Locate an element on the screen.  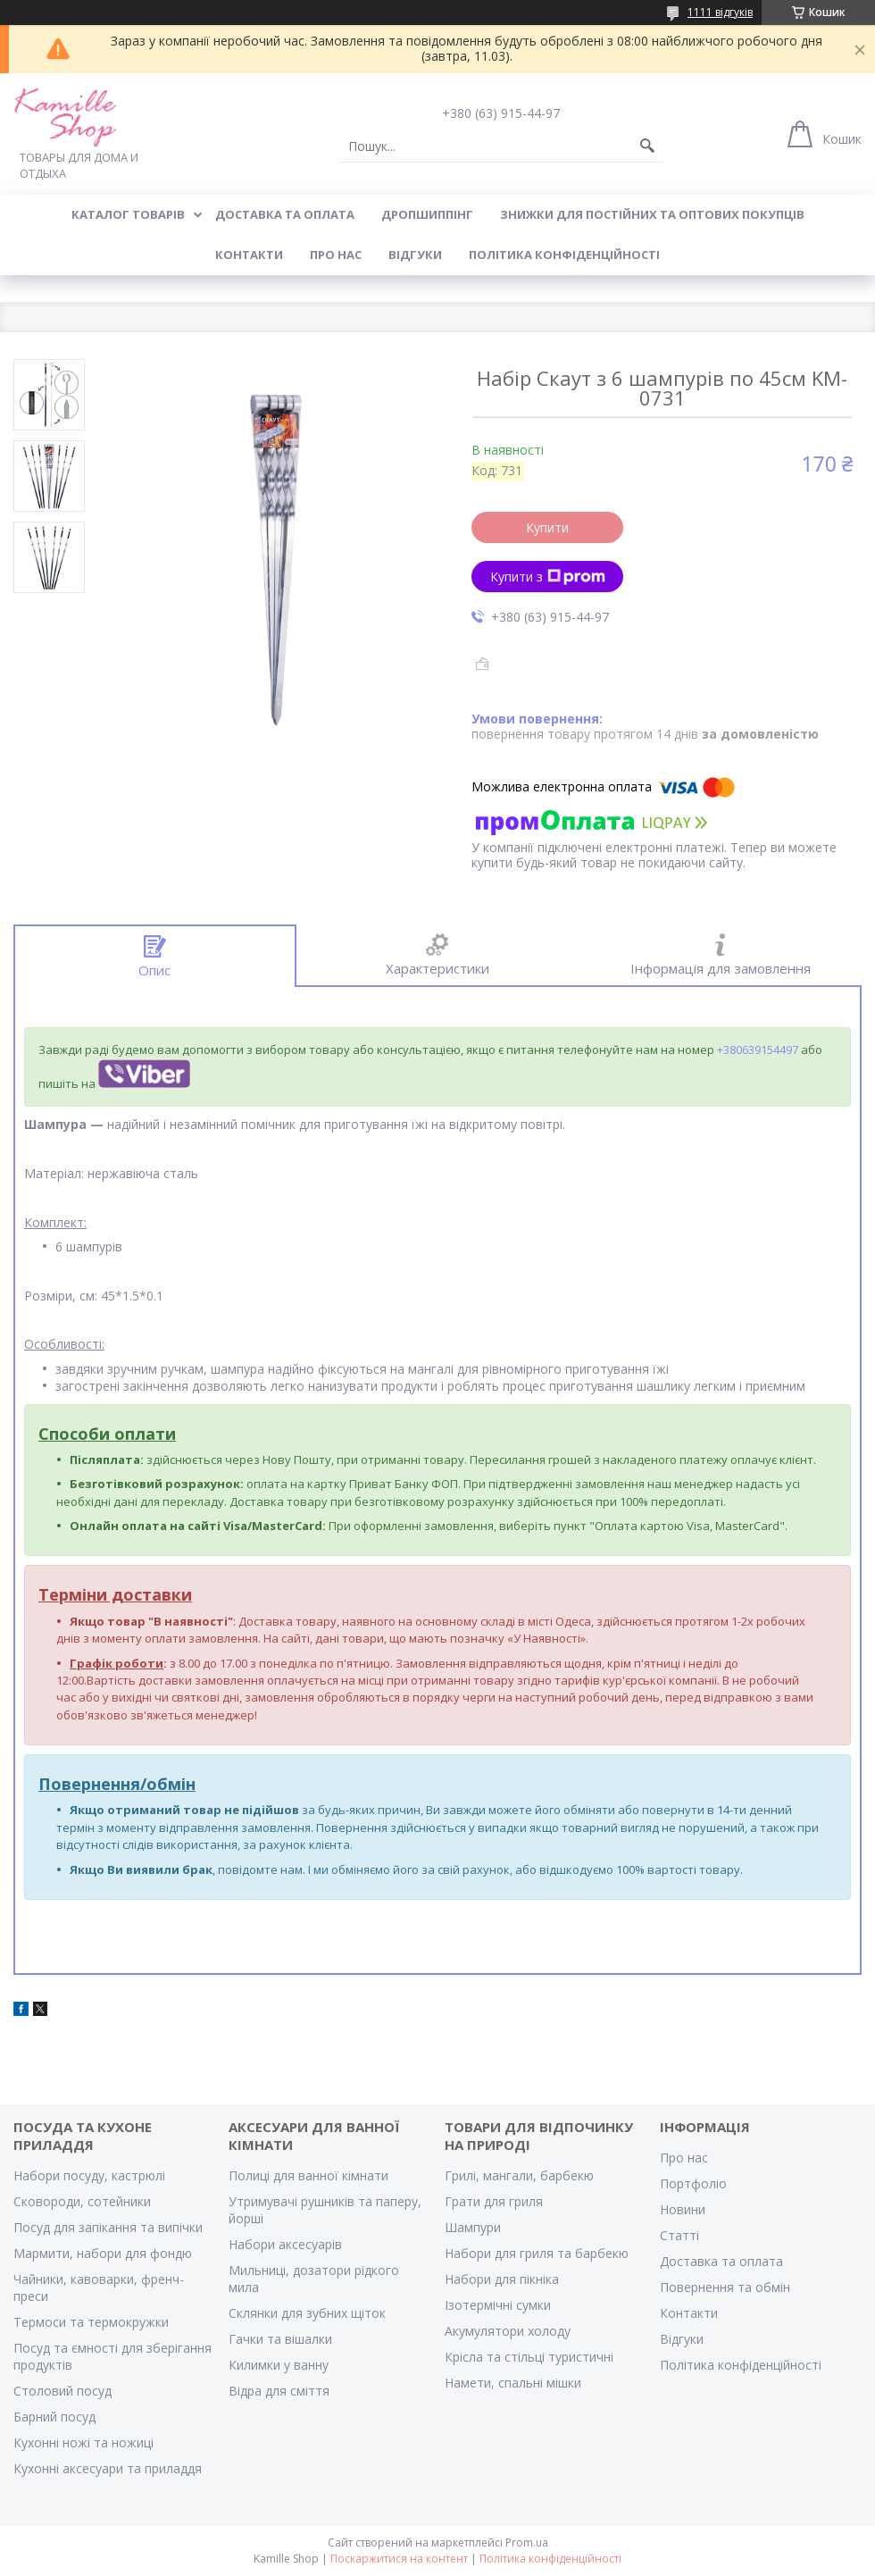
Килимки у ванну is located at coordinates (279, 2364).